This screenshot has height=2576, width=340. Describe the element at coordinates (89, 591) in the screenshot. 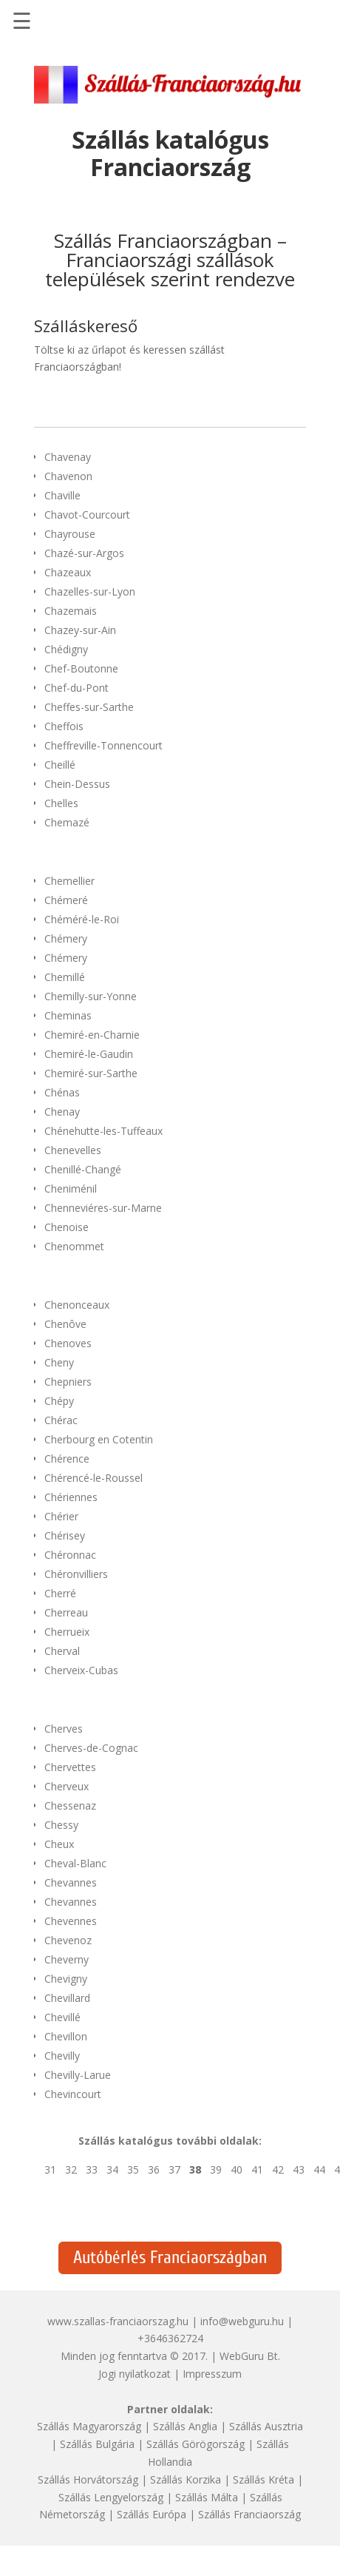

I see `Chazelles-sur-Lyon` at that location.